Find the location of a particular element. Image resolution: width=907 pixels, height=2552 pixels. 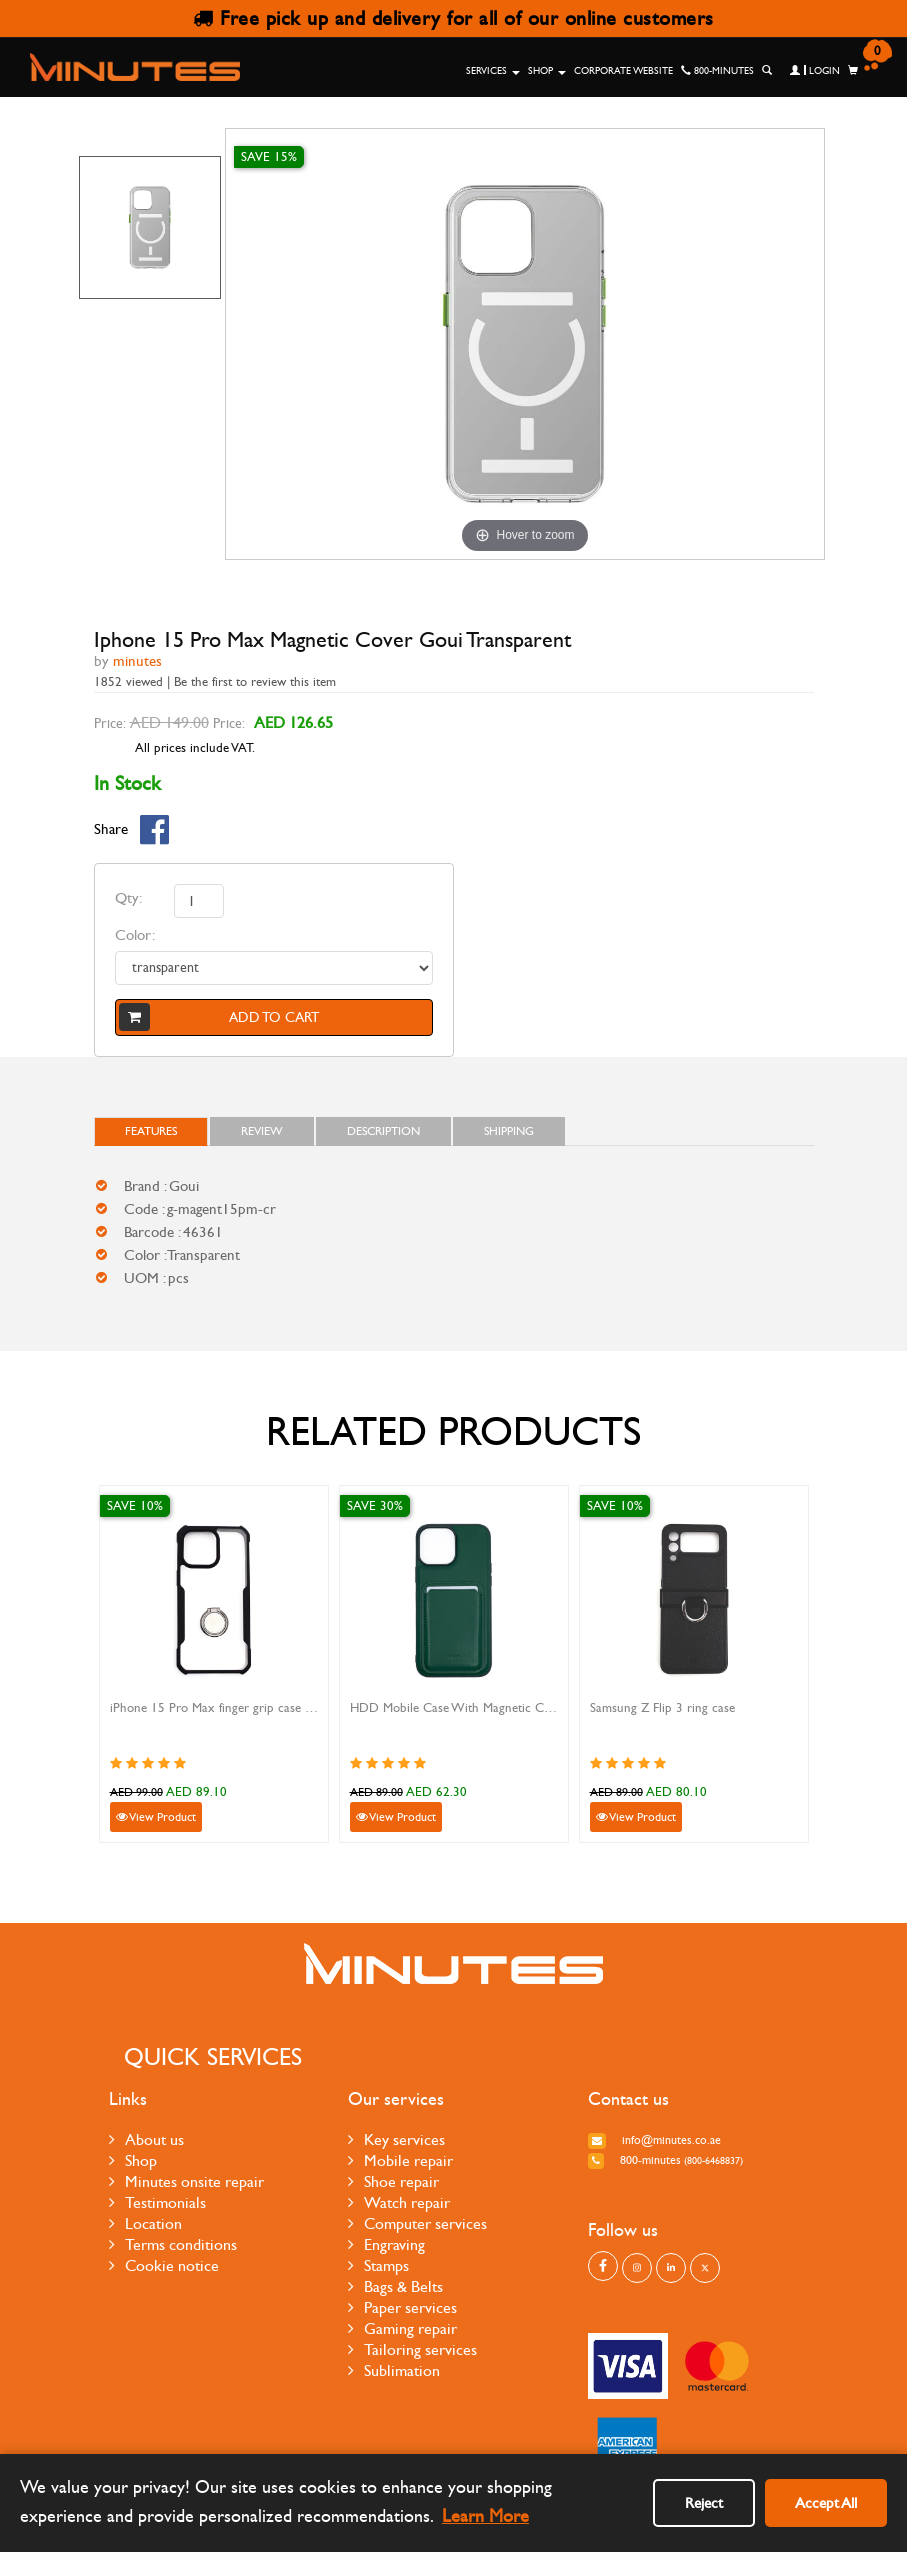

Sublimation is located at coordinates (394, 2370).